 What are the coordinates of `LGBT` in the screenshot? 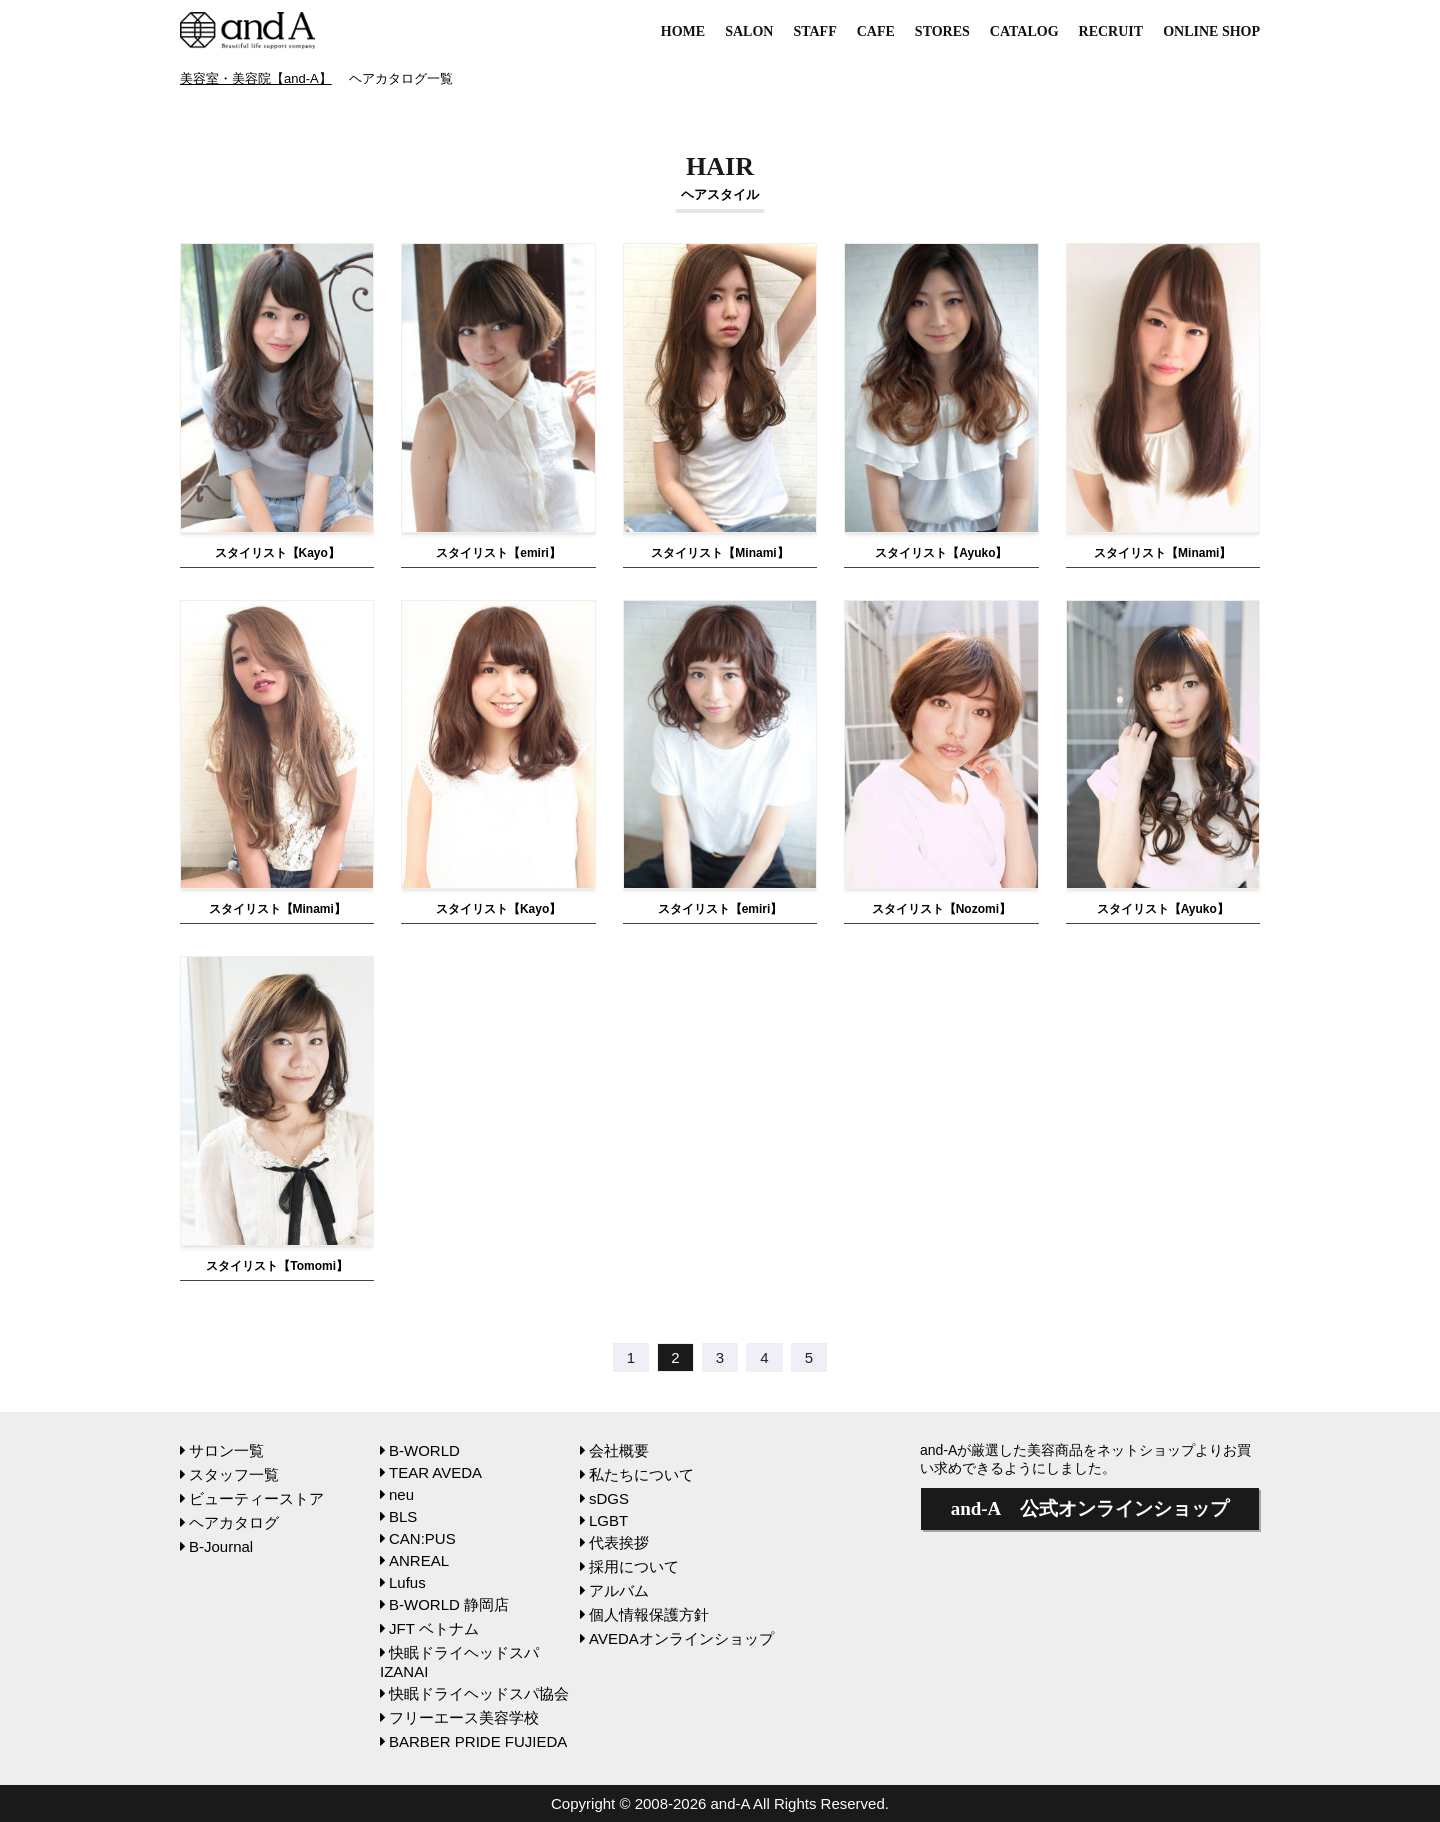 It's located at (604, 1520).